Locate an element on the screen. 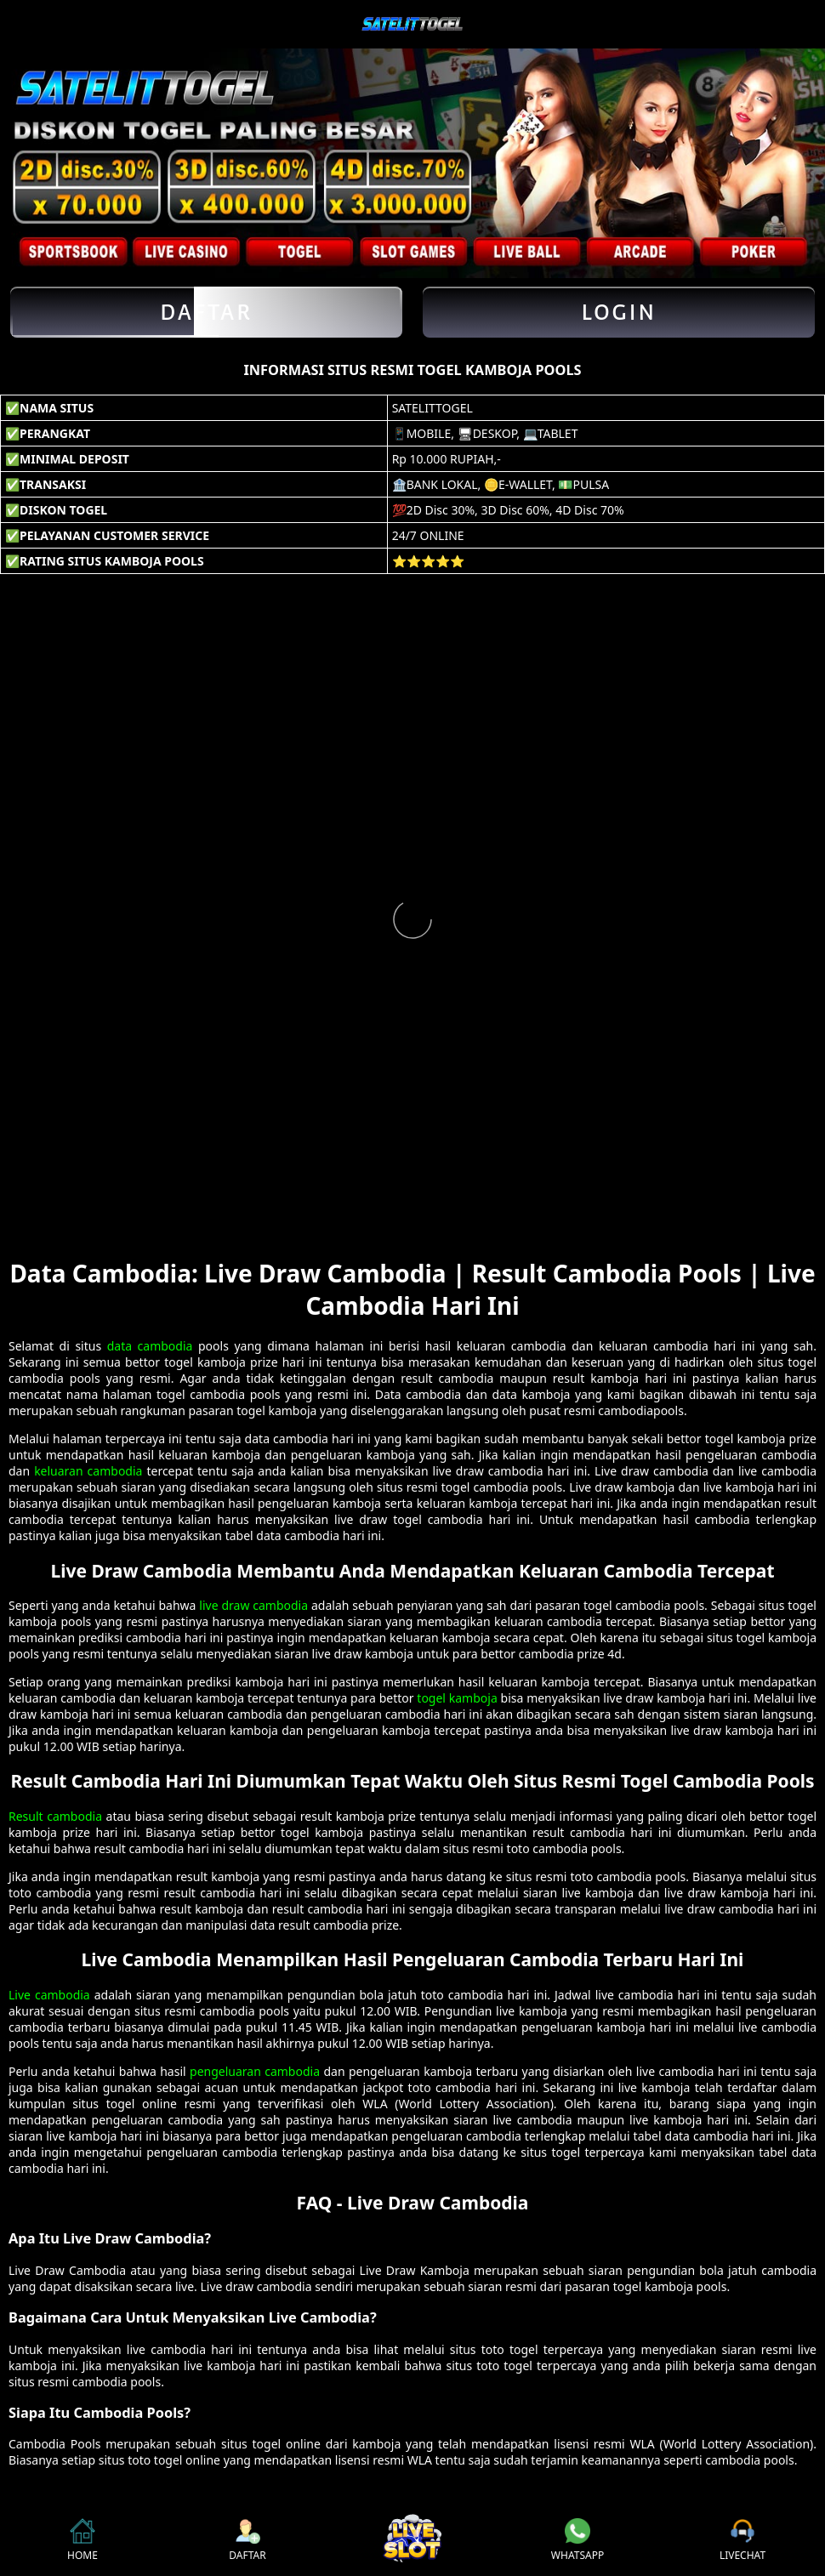 This screenshot has height=2576, width=825. togel kamboja is located at coordinates (457, 1698).